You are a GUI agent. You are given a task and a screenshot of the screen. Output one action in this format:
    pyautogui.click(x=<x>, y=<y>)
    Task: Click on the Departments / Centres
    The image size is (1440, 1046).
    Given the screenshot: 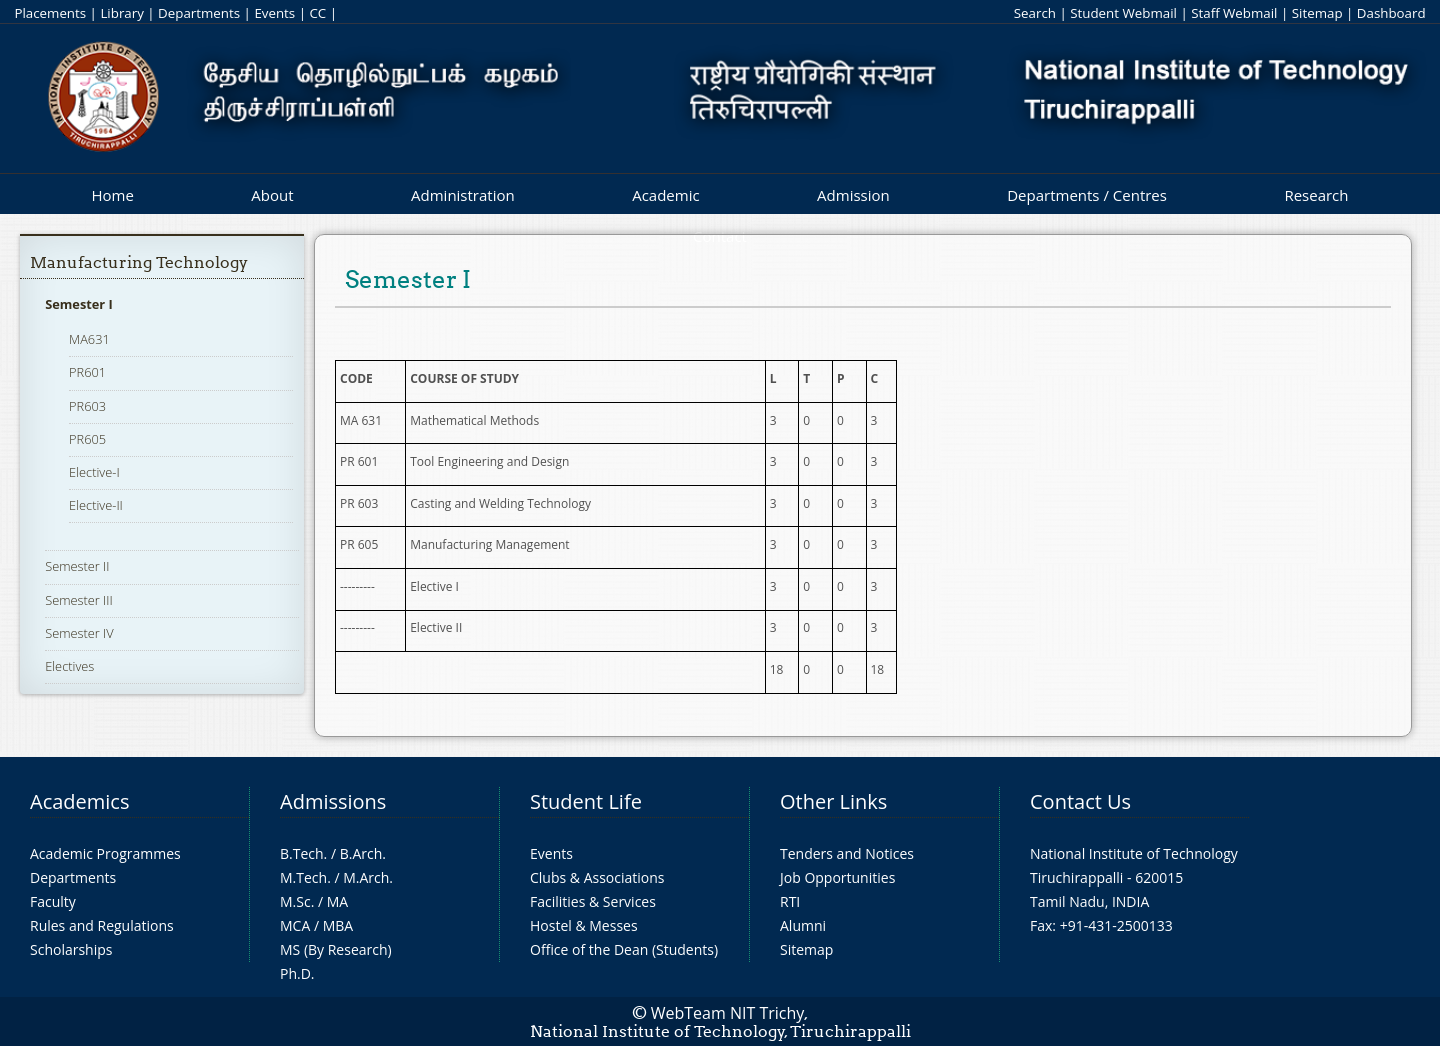 What is the action you would take?
    pyautogui.click(x=1087, y=195)
    